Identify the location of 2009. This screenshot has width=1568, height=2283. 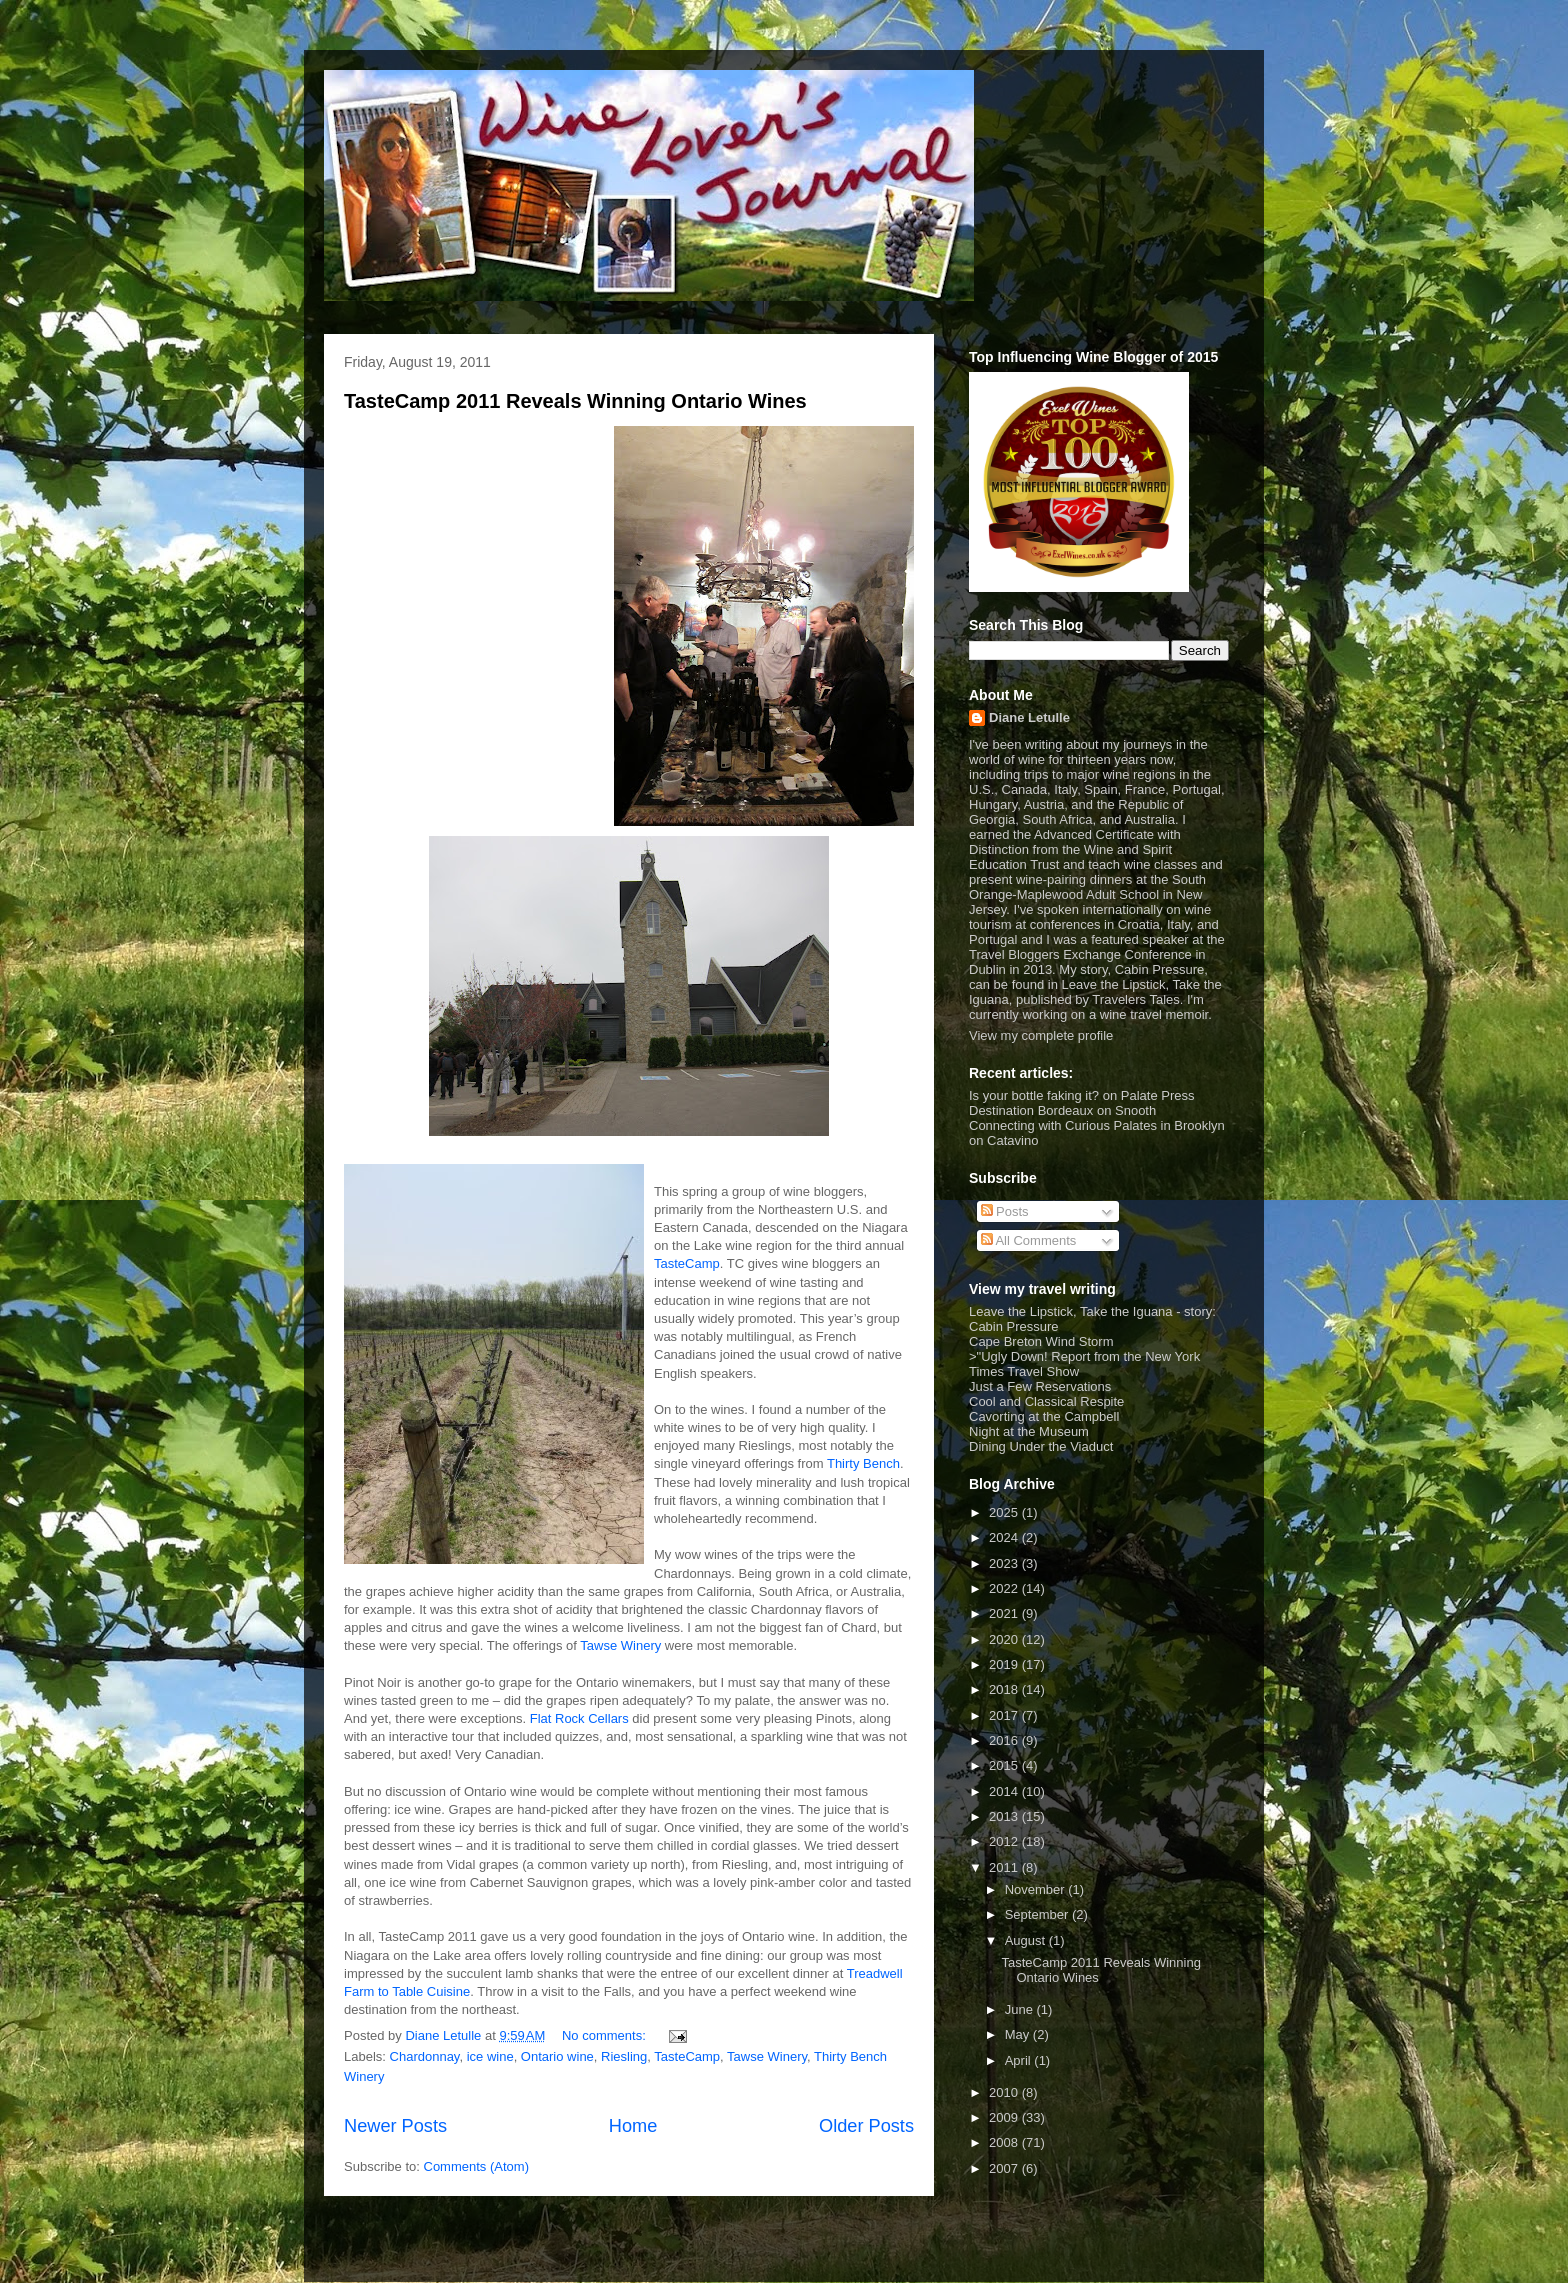
(1005, 2117).